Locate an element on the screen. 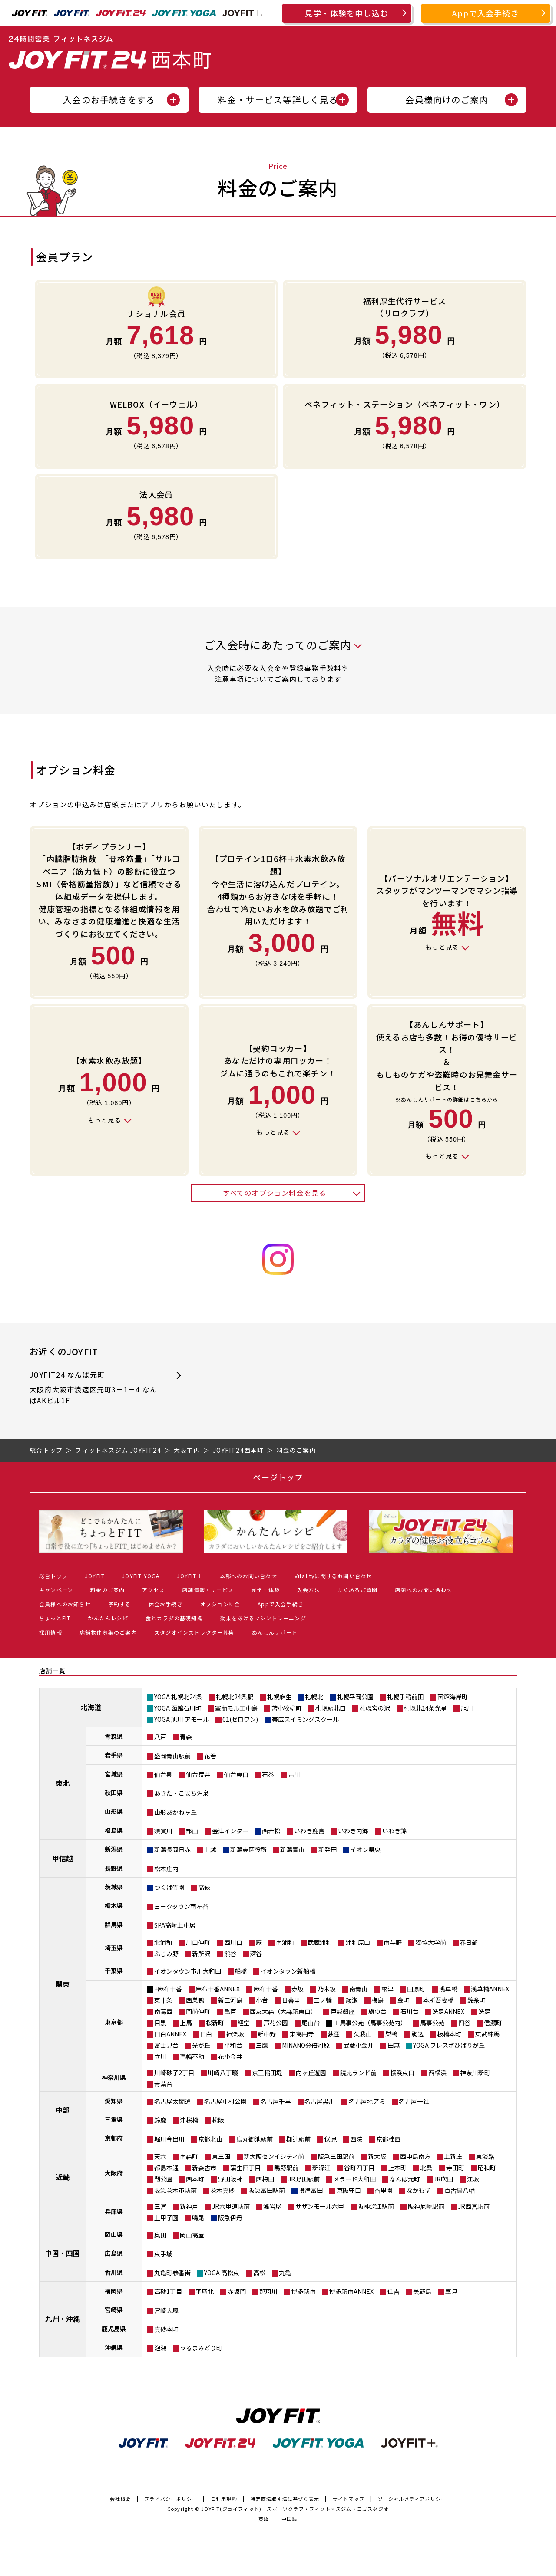 The height and width of the screenshot is (2576, 556). 錦糸町 is located at coordinates (476, 2000).